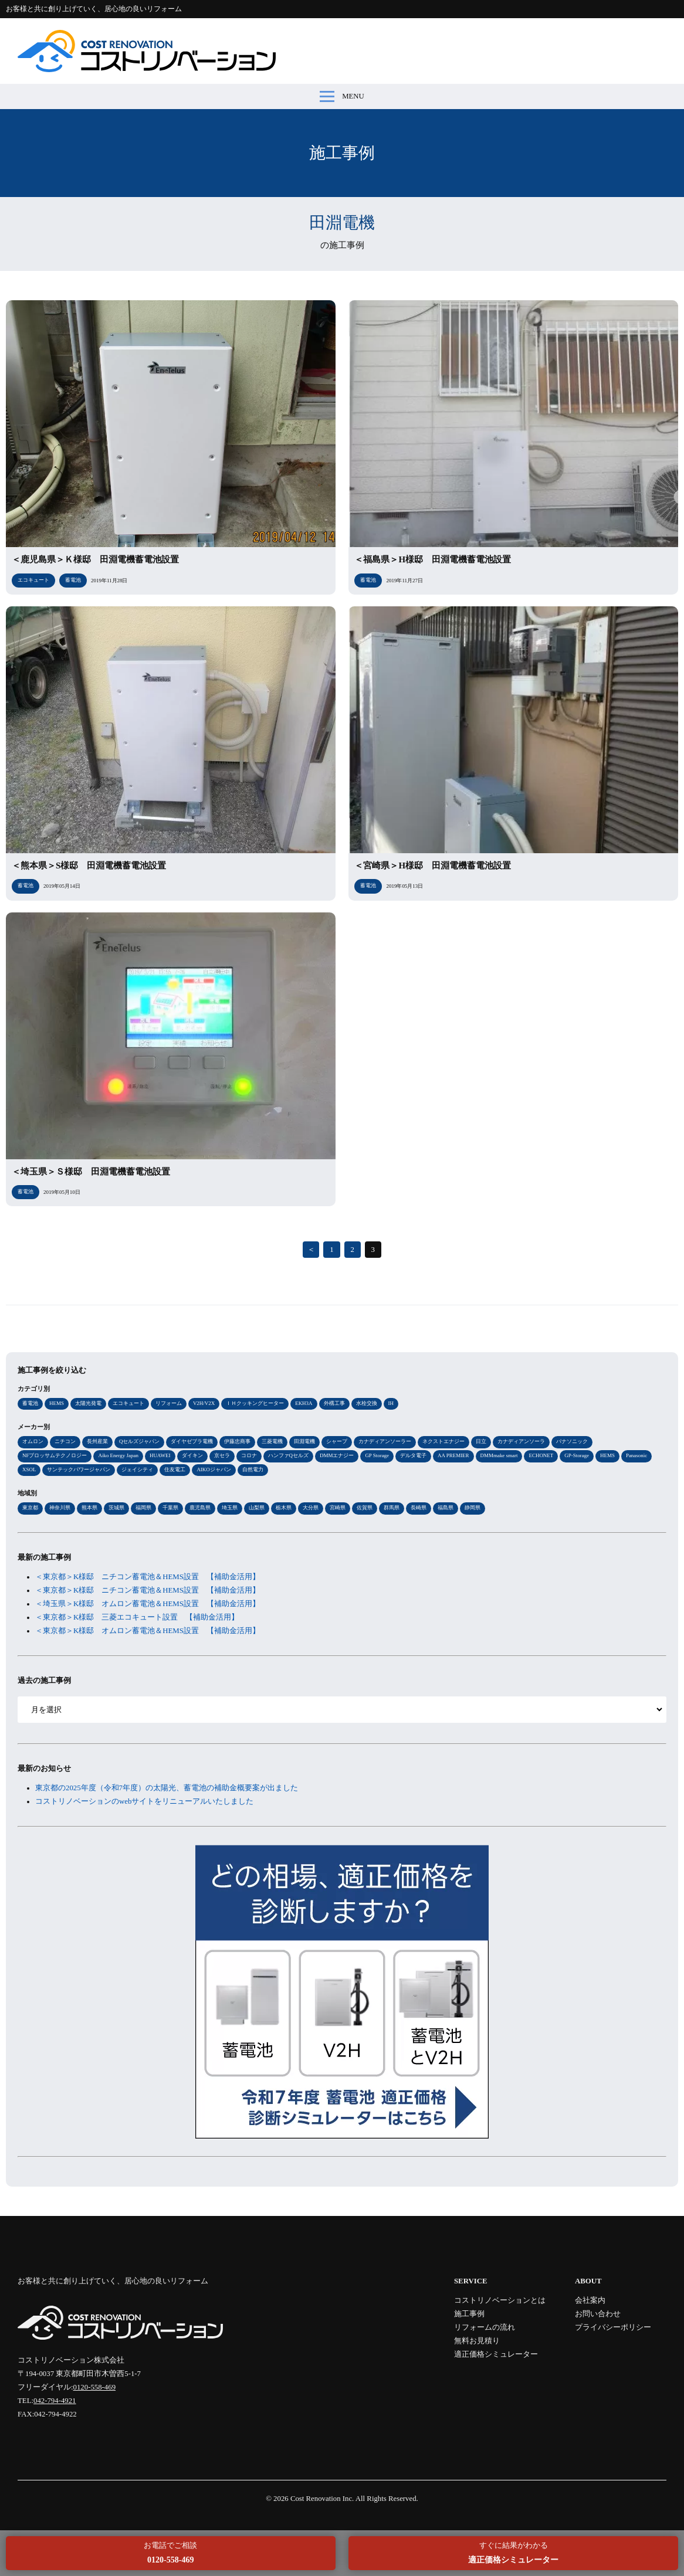 The height and width of the screenshot is (2576, 684). I want to click on ECHONET, so click(541, 1455).